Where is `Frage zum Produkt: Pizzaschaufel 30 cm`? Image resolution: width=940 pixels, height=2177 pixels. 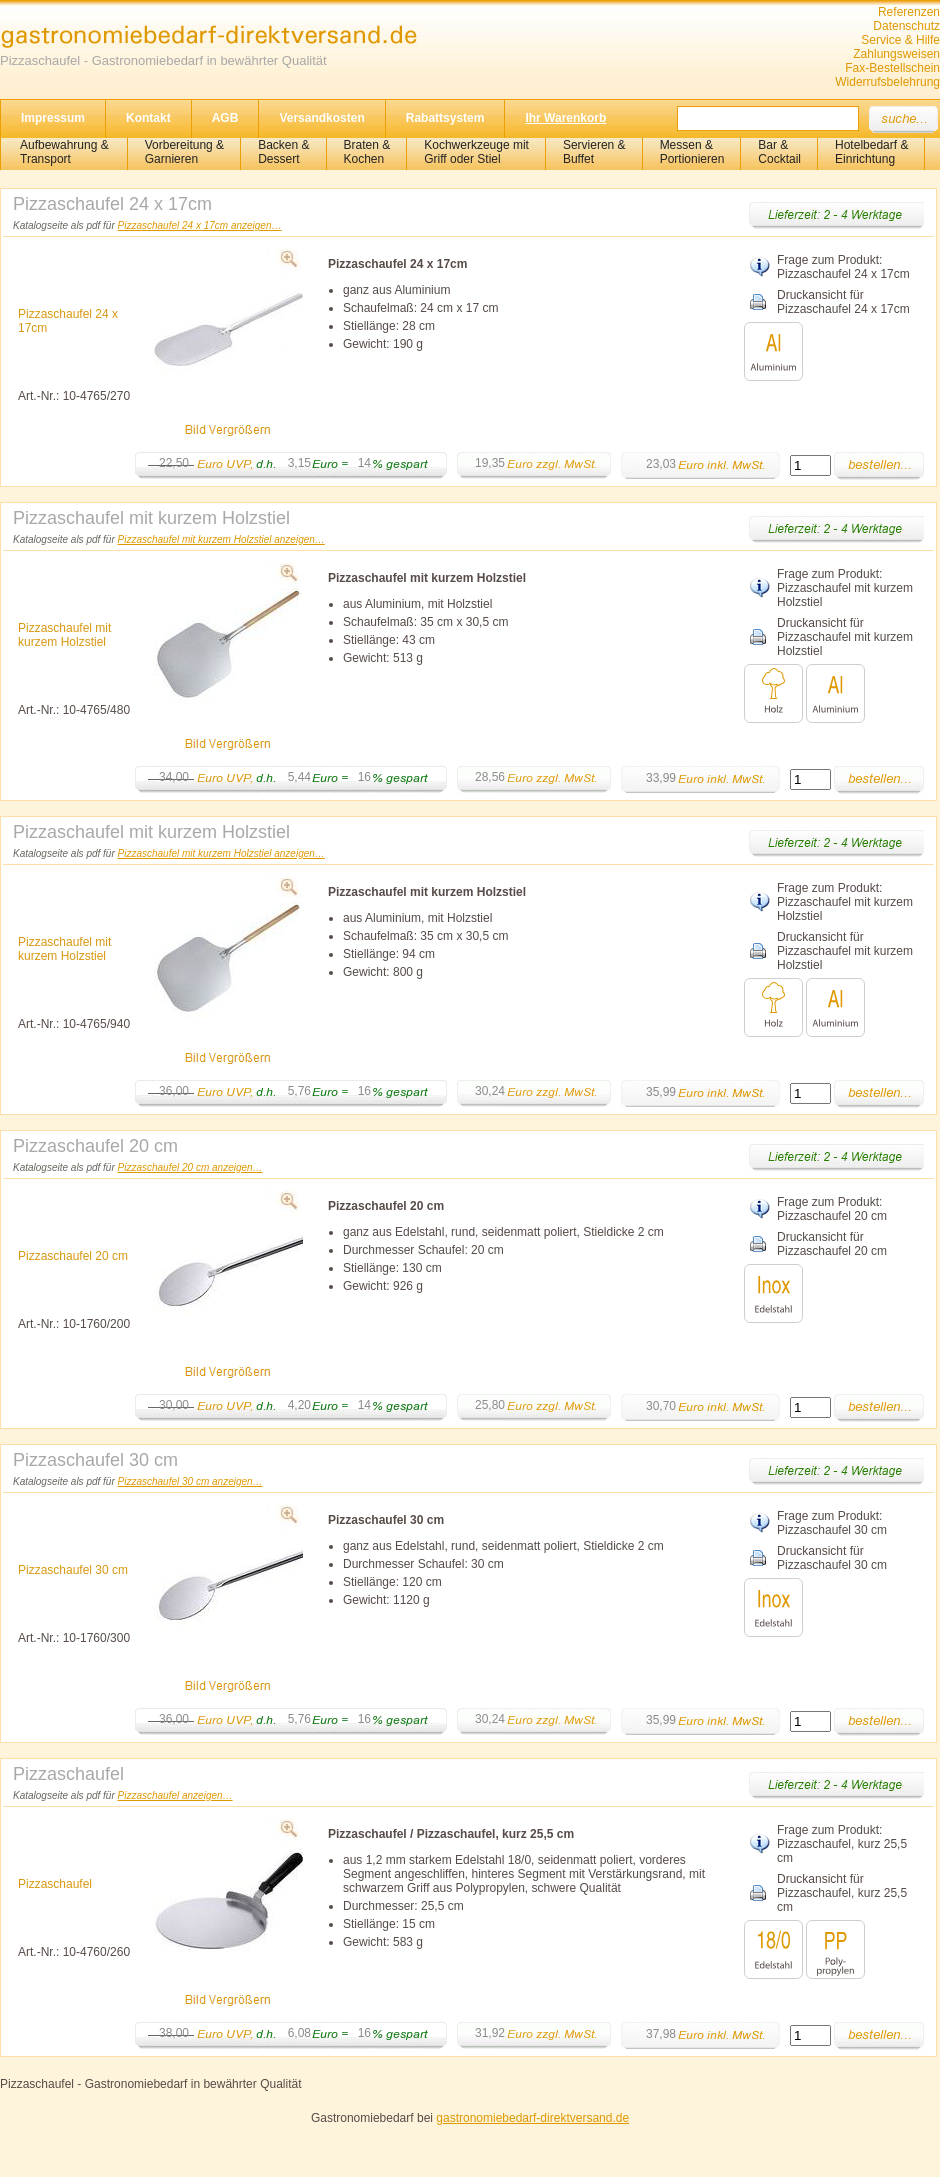
Frage zum Produkt: Pizzaschaufel 30 cm is located at coordinates (832, 1523).